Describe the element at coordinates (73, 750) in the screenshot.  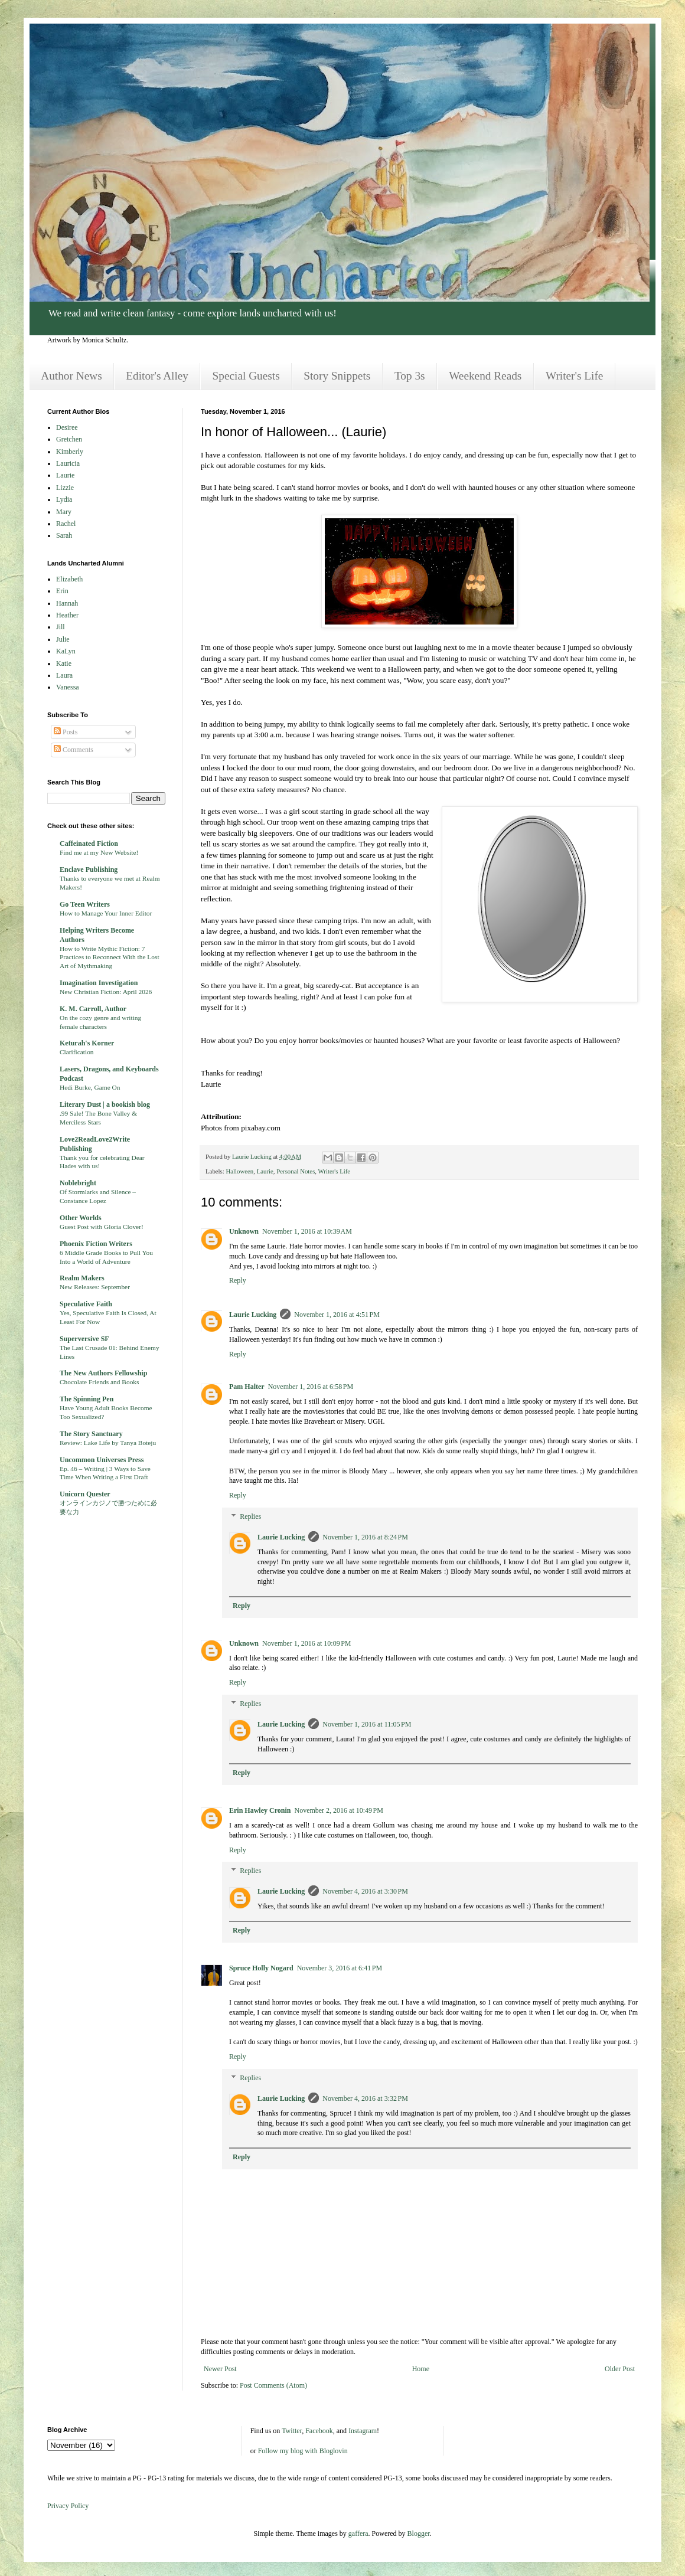
I see `Comments` at that location.